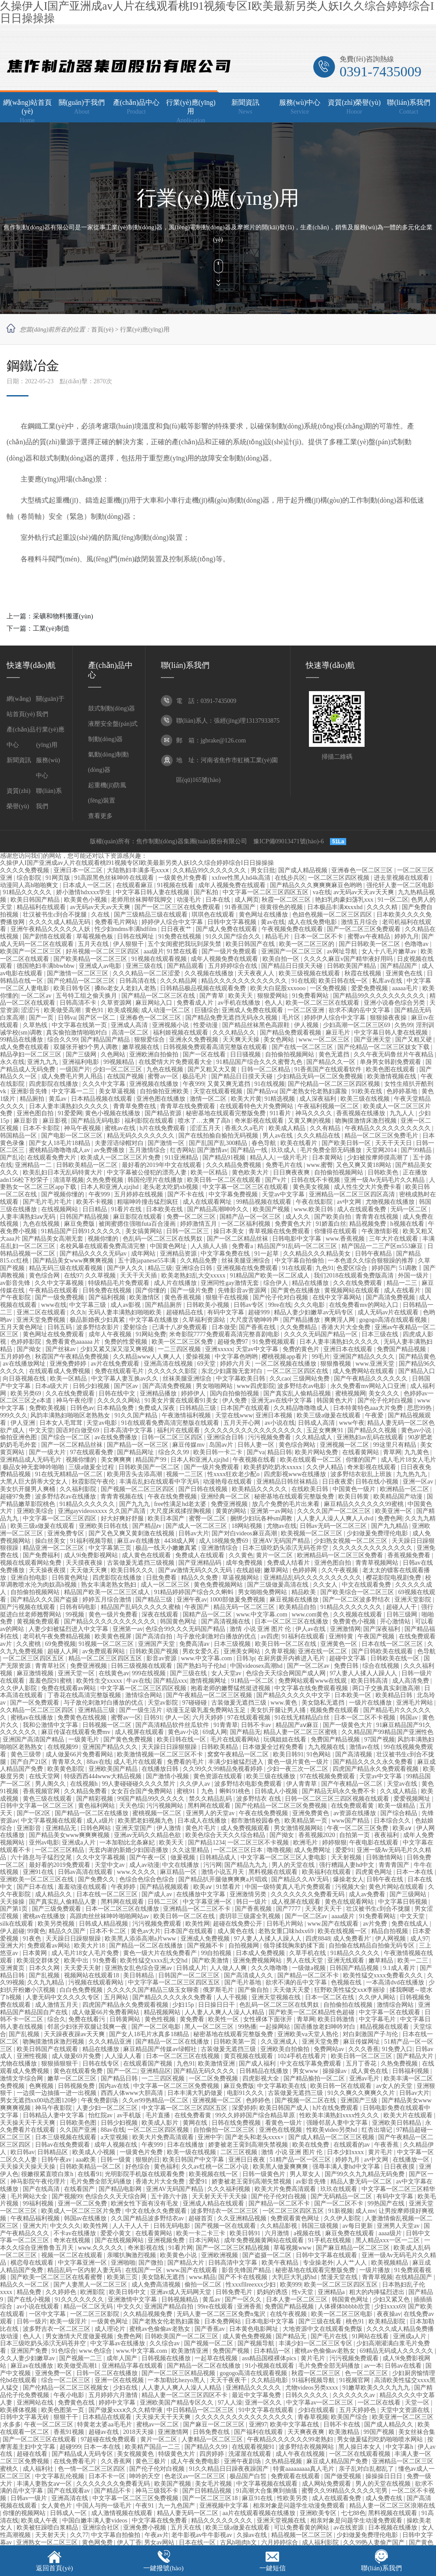  What do you see at coordinates (273, 2351) in the screenshot?
I see `日本精品一区` at bounding box center [273, 2351].